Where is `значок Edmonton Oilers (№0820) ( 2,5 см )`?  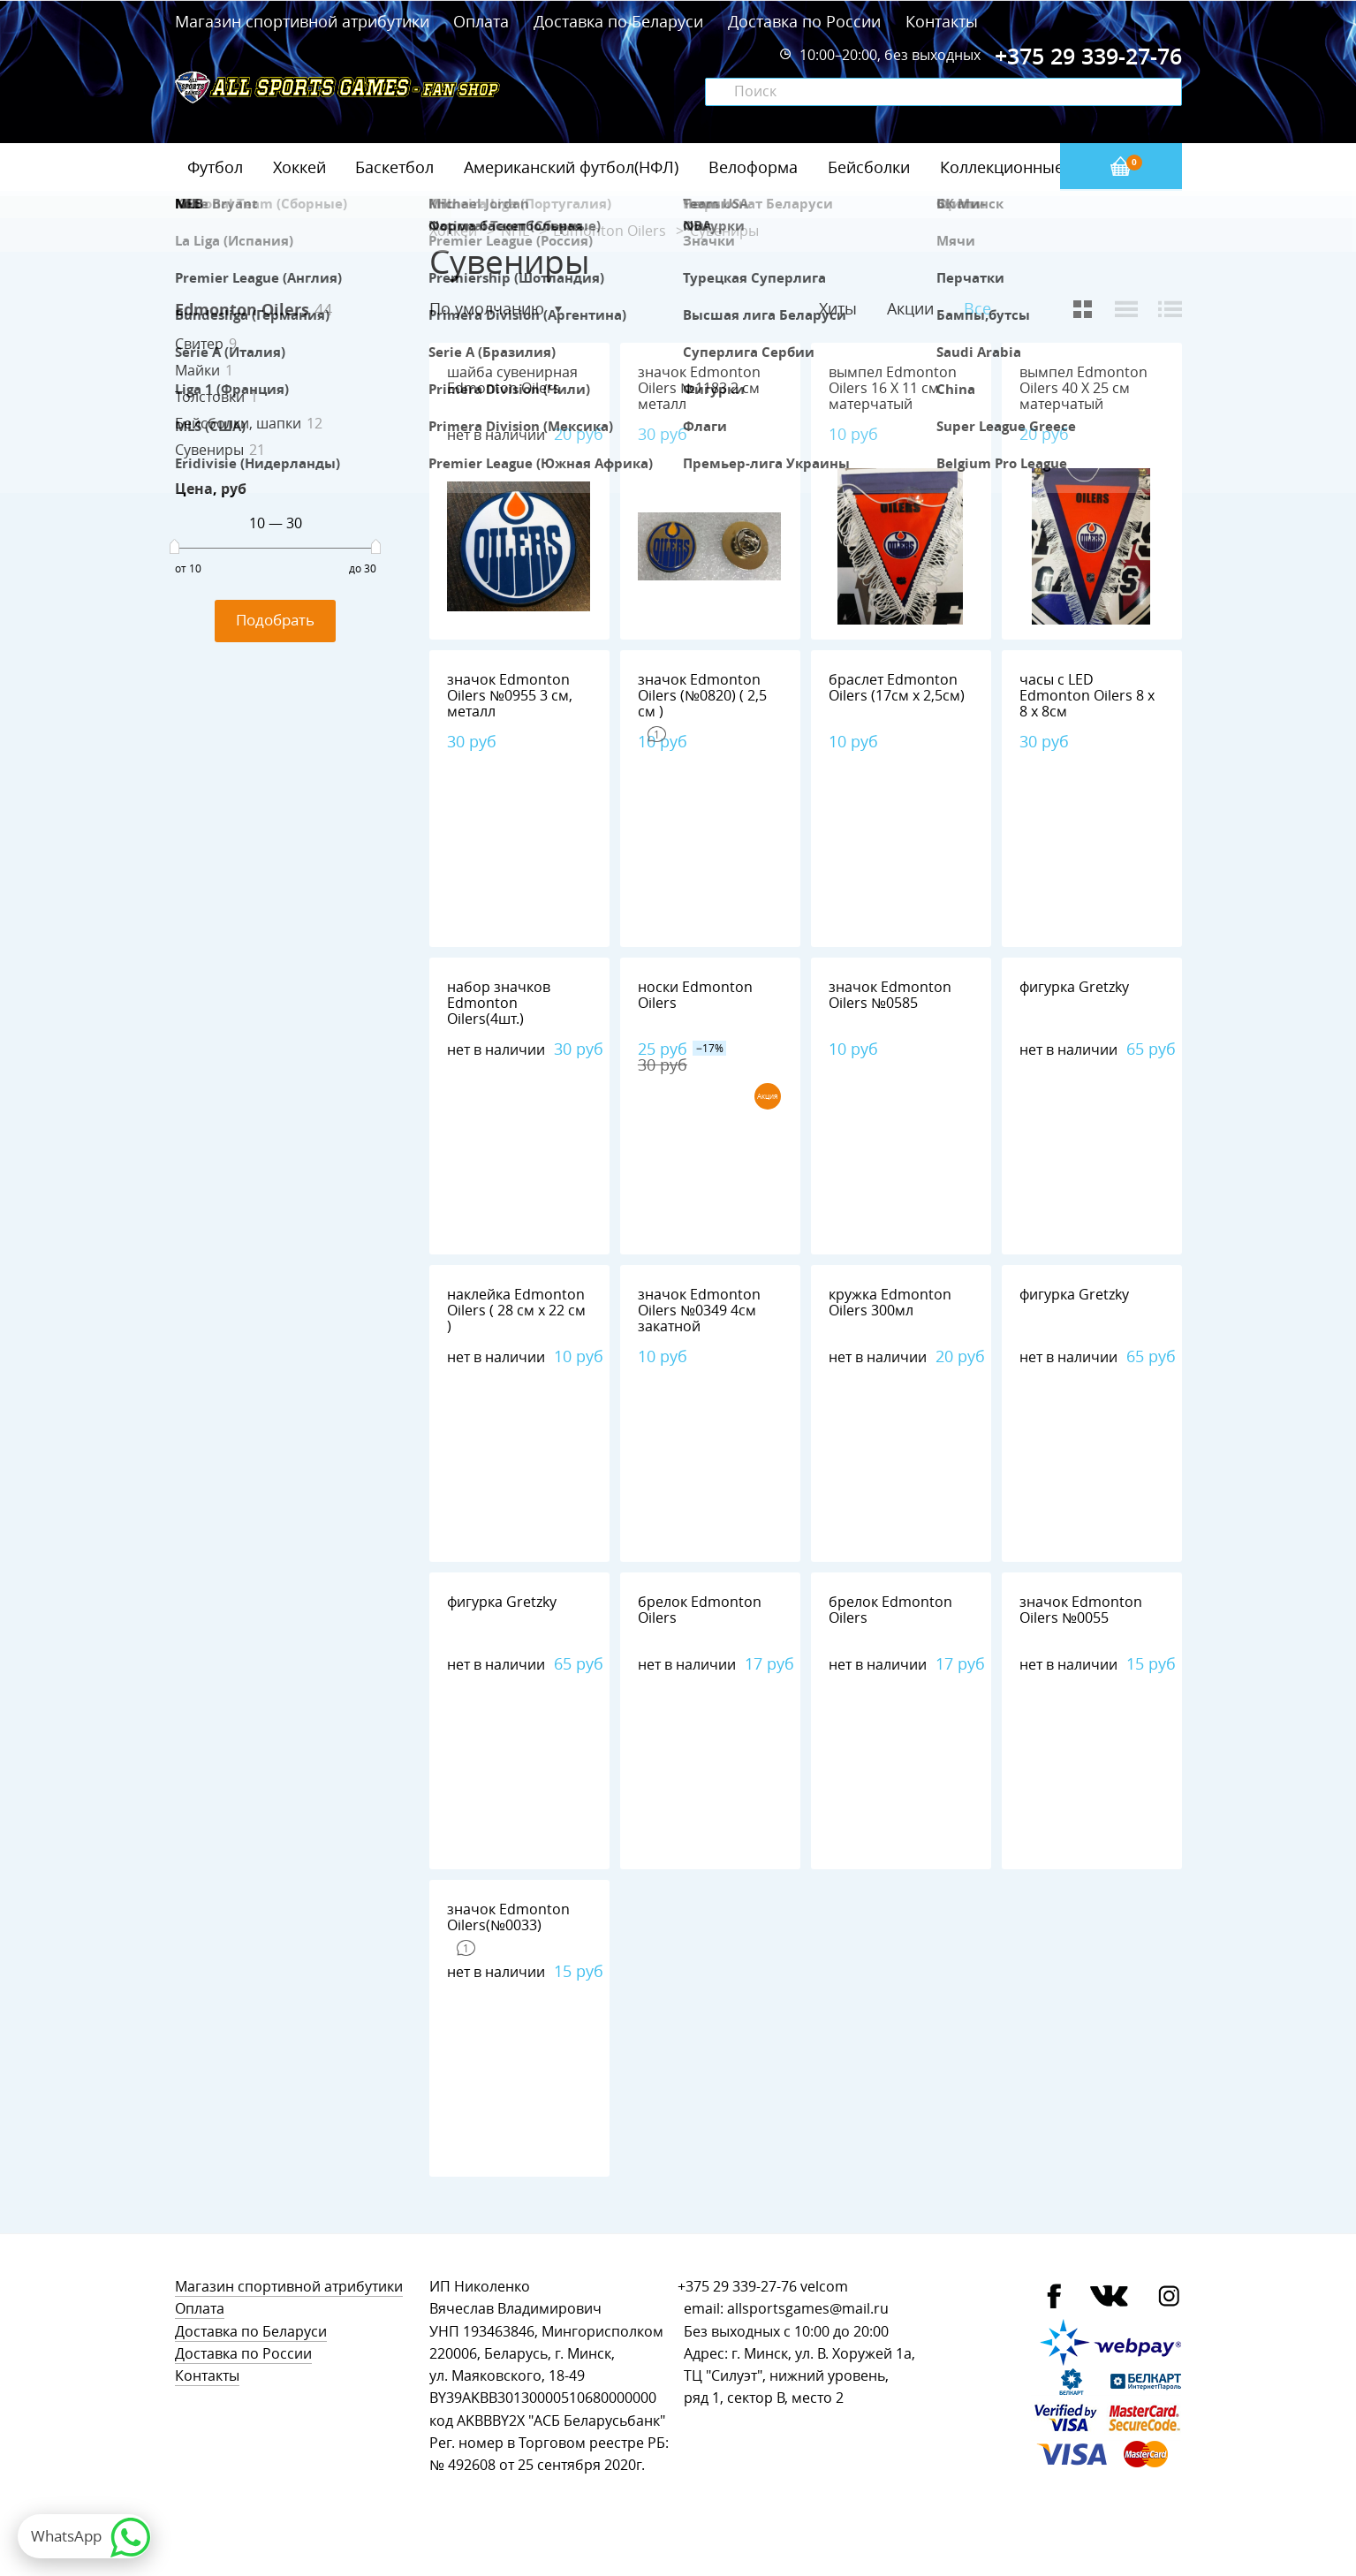
значок Edmonton Oilers (№0820) ( 2,5 см ) is located at coordinates (702, 696).